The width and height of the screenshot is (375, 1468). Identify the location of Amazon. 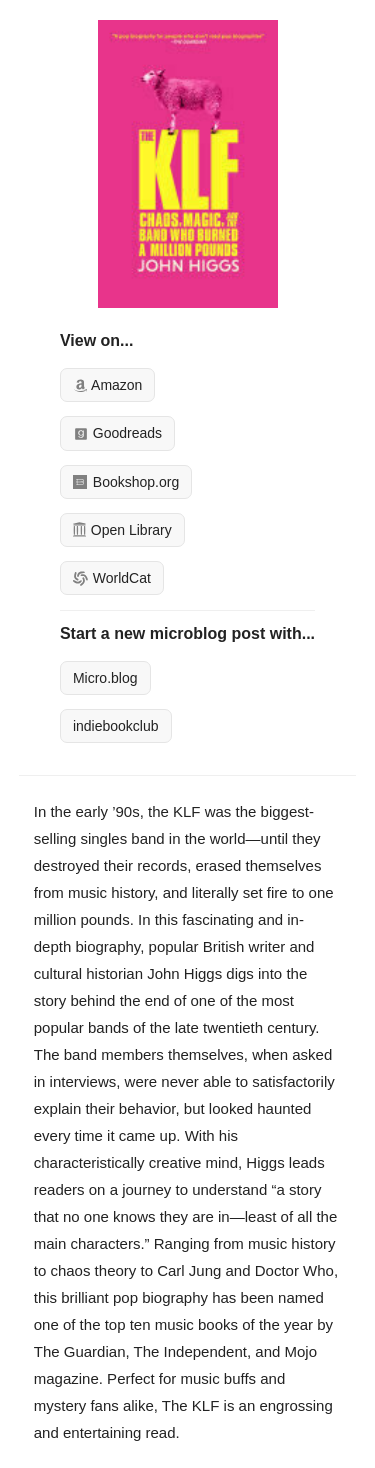
(107, 385).